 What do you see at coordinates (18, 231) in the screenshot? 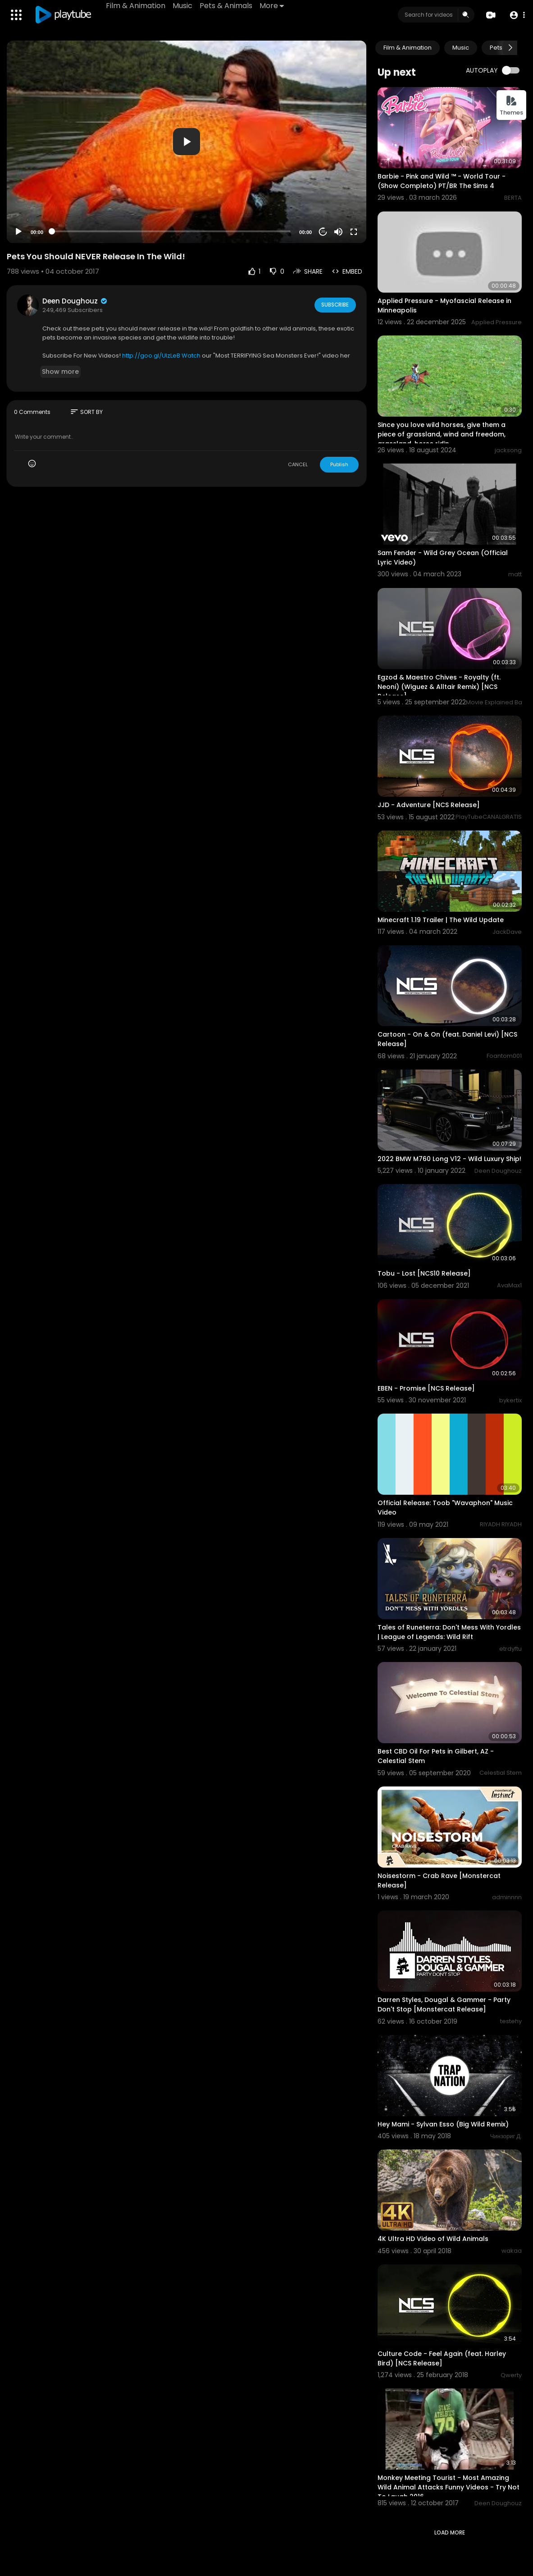
I see `[Play]` at bounding box center [18, 231].